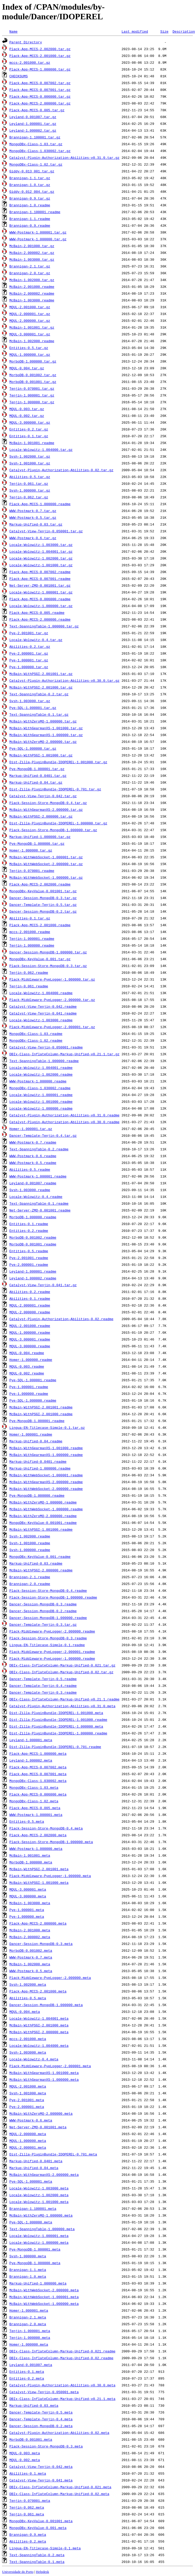  What do you see at coordinates (40, 69) in the screenshot?
I see `Plack-App-MCCS-1.000000.tar.gz` at bounding box center [40, 69].